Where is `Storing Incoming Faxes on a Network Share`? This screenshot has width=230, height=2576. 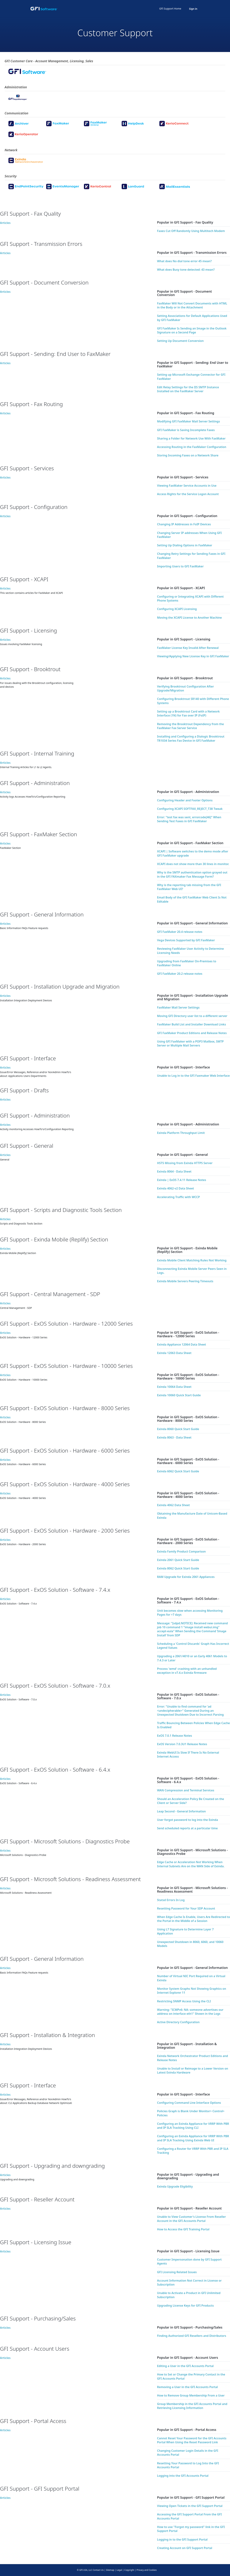
Storing Incoming Faxes on a Network Share is located at coordinates (187, 455).